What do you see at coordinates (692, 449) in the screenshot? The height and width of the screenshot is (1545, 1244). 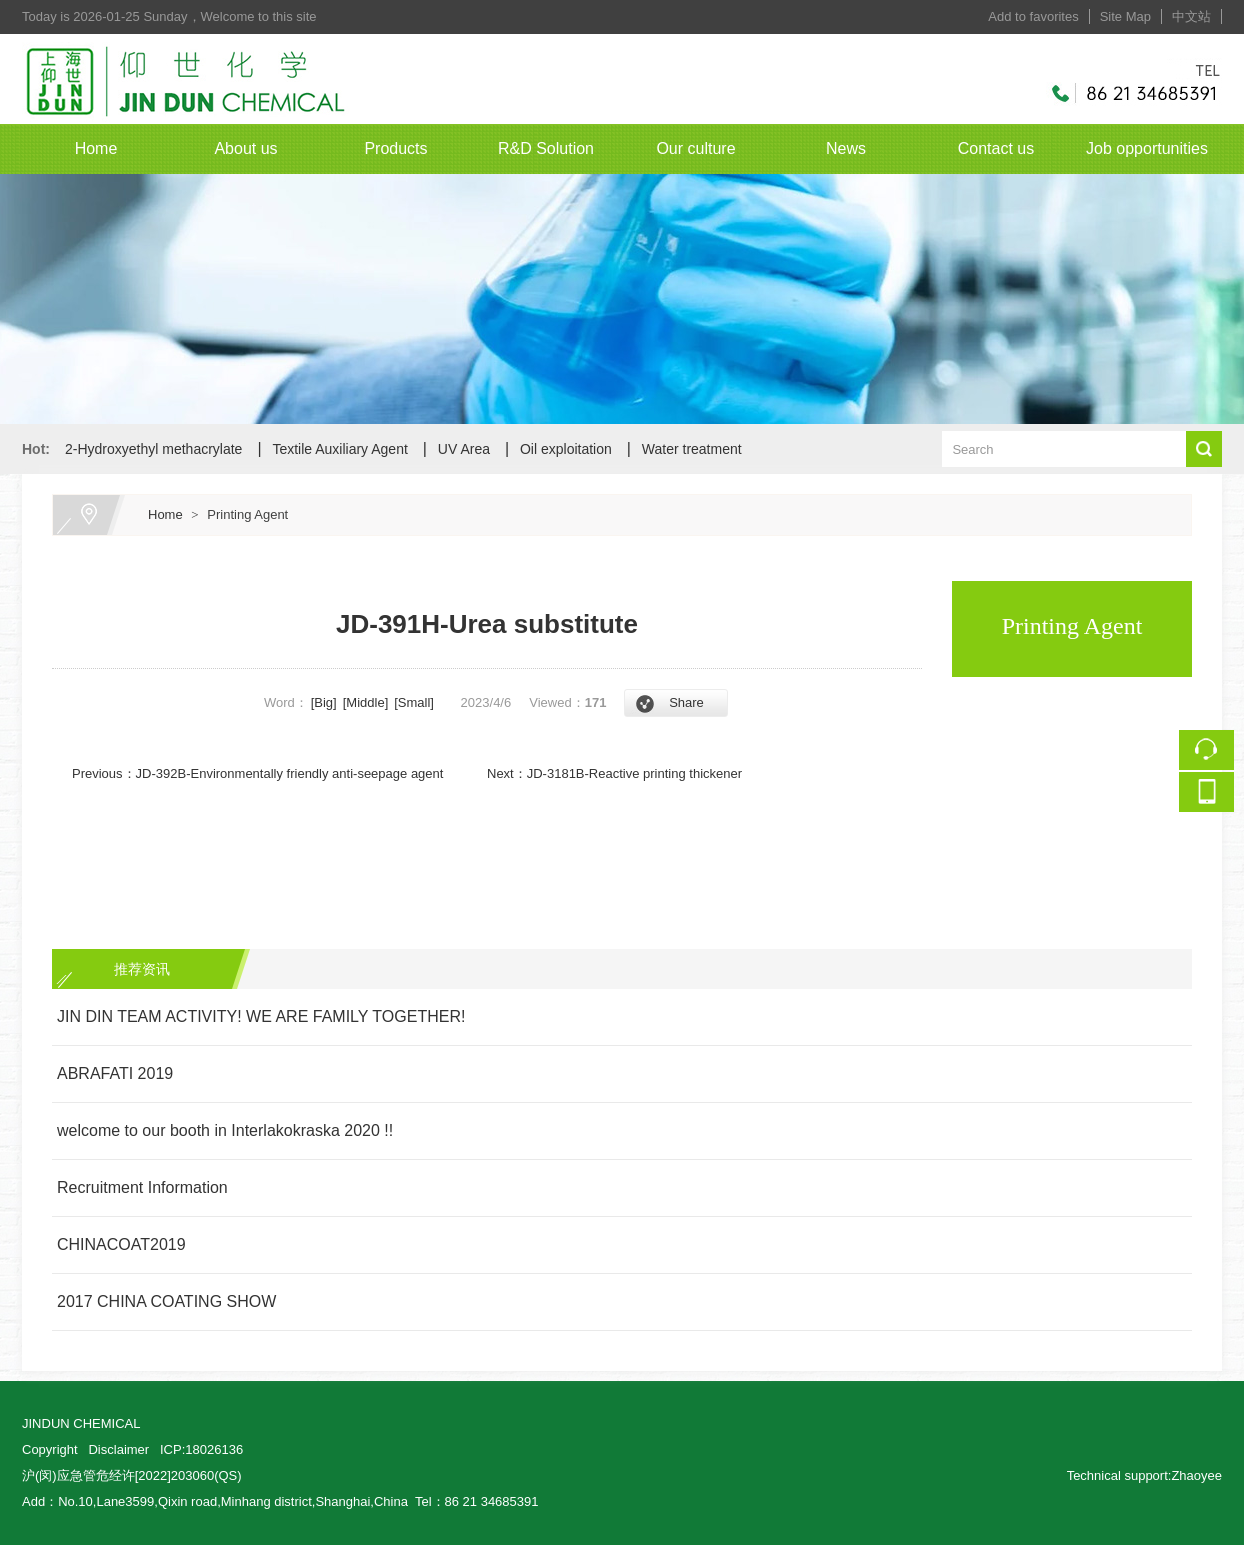 I see `Water treatment` at bounding box center [692, 449].